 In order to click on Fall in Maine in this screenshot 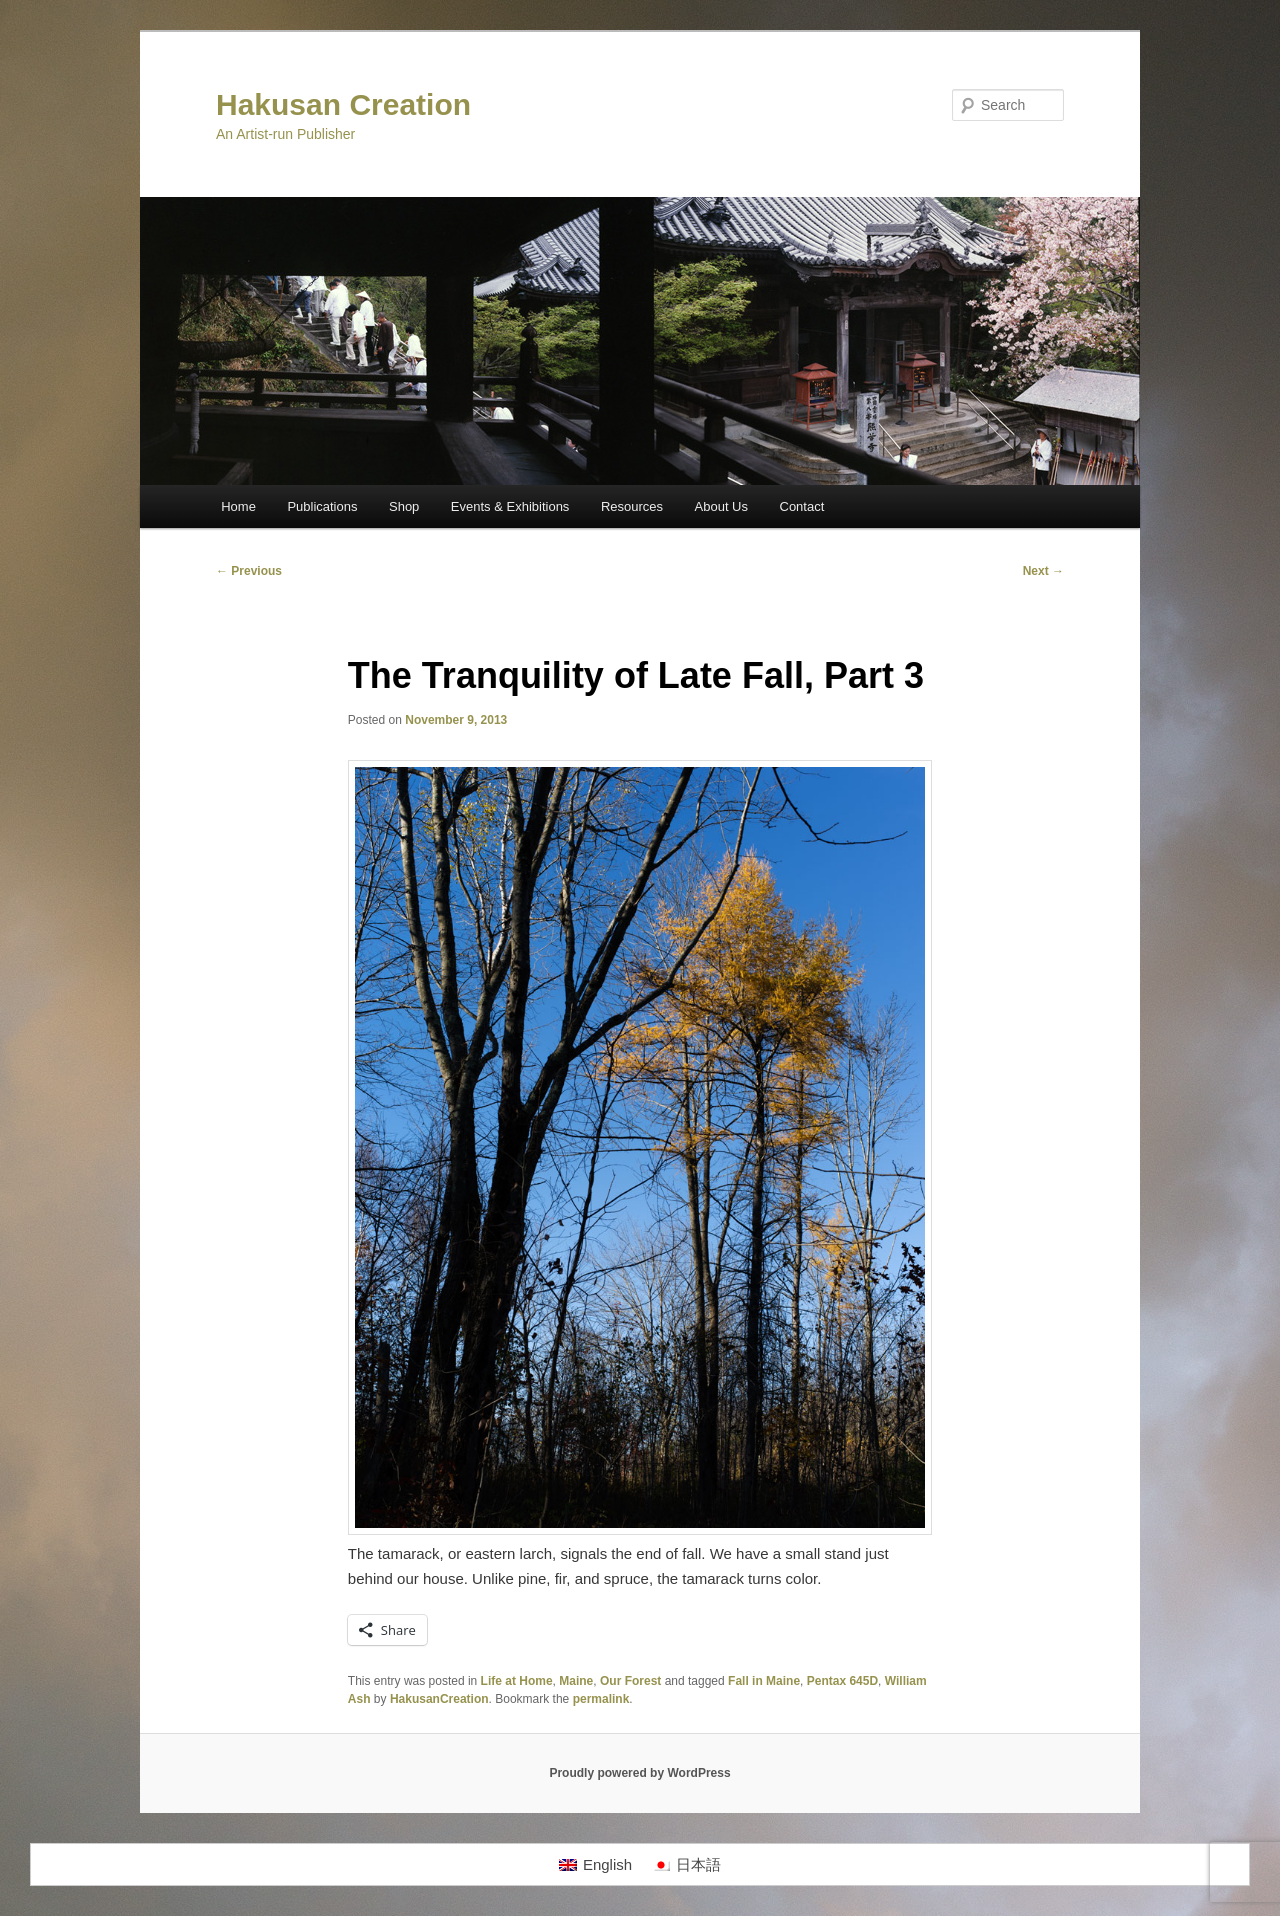, I will do `click(764, 1681)`.